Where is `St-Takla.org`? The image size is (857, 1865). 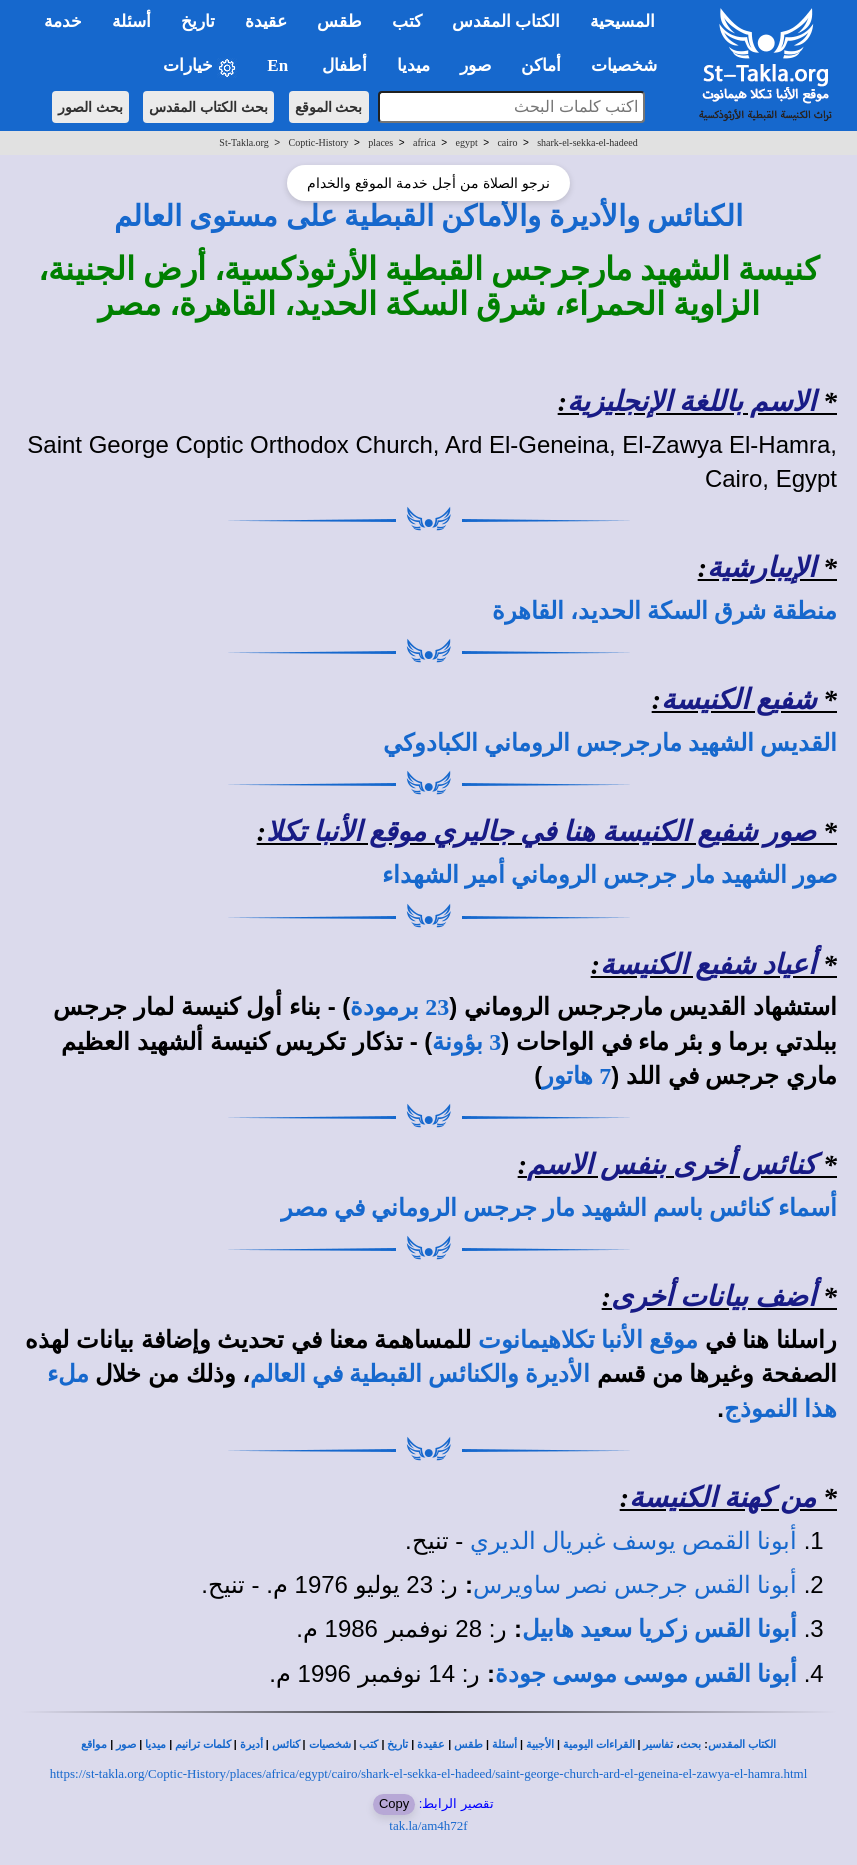 St-Takla.org is located at coordinates (243, 142).